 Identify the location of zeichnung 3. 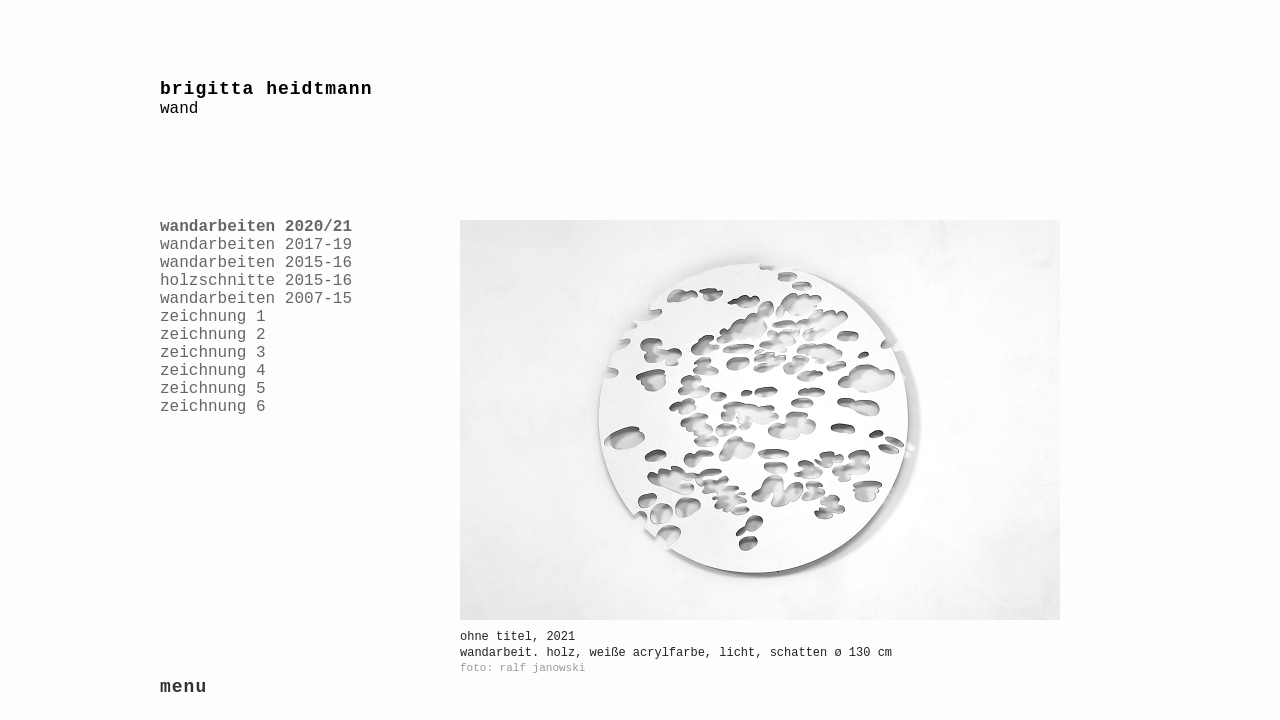
(213, 353).